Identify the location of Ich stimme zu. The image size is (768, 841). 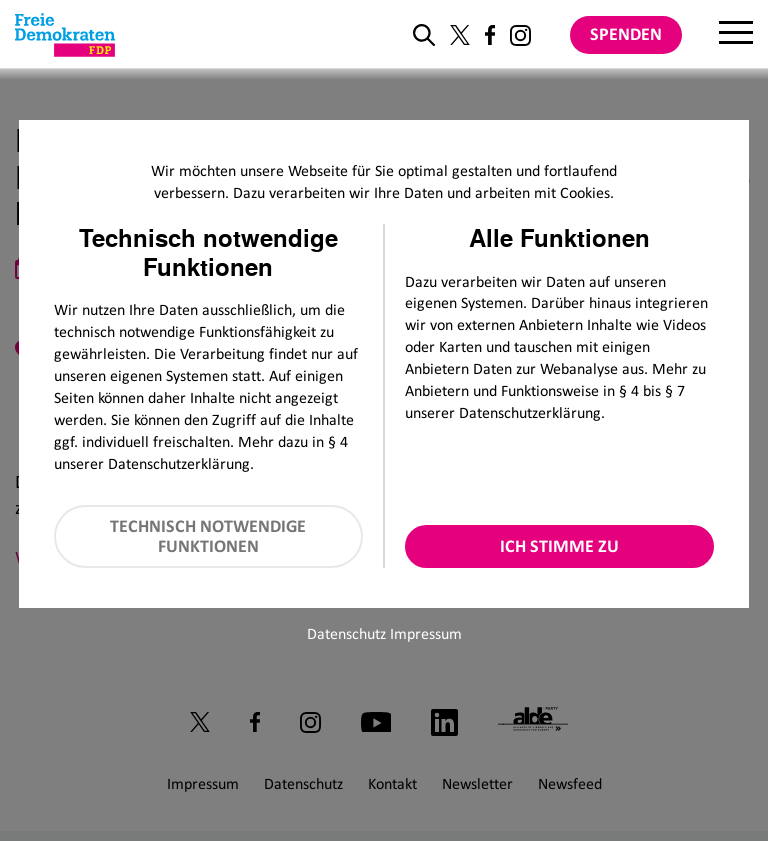
(559, 546).